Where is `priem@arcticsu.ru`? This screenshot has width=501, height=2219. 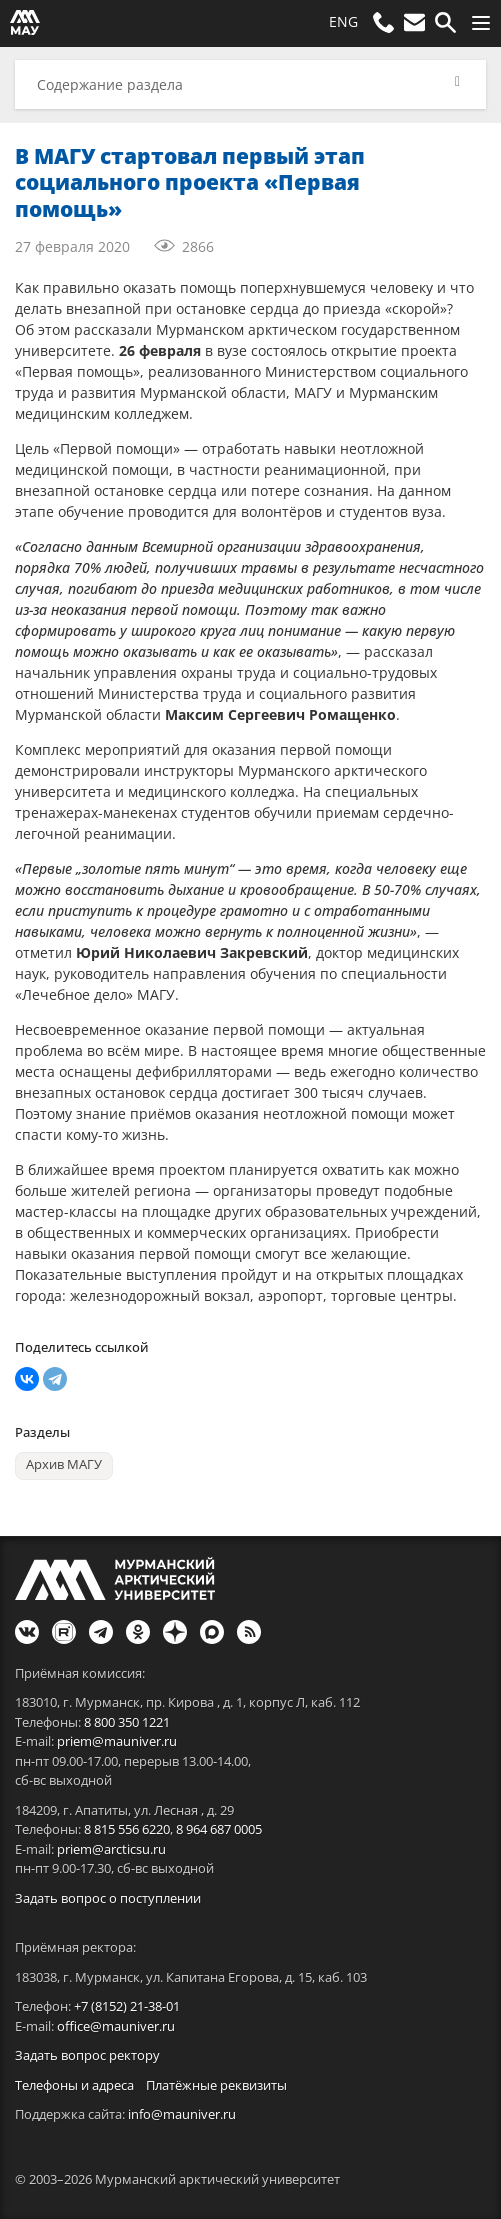
priem@arcticsu.ru is located at coordinates (111, 1849).